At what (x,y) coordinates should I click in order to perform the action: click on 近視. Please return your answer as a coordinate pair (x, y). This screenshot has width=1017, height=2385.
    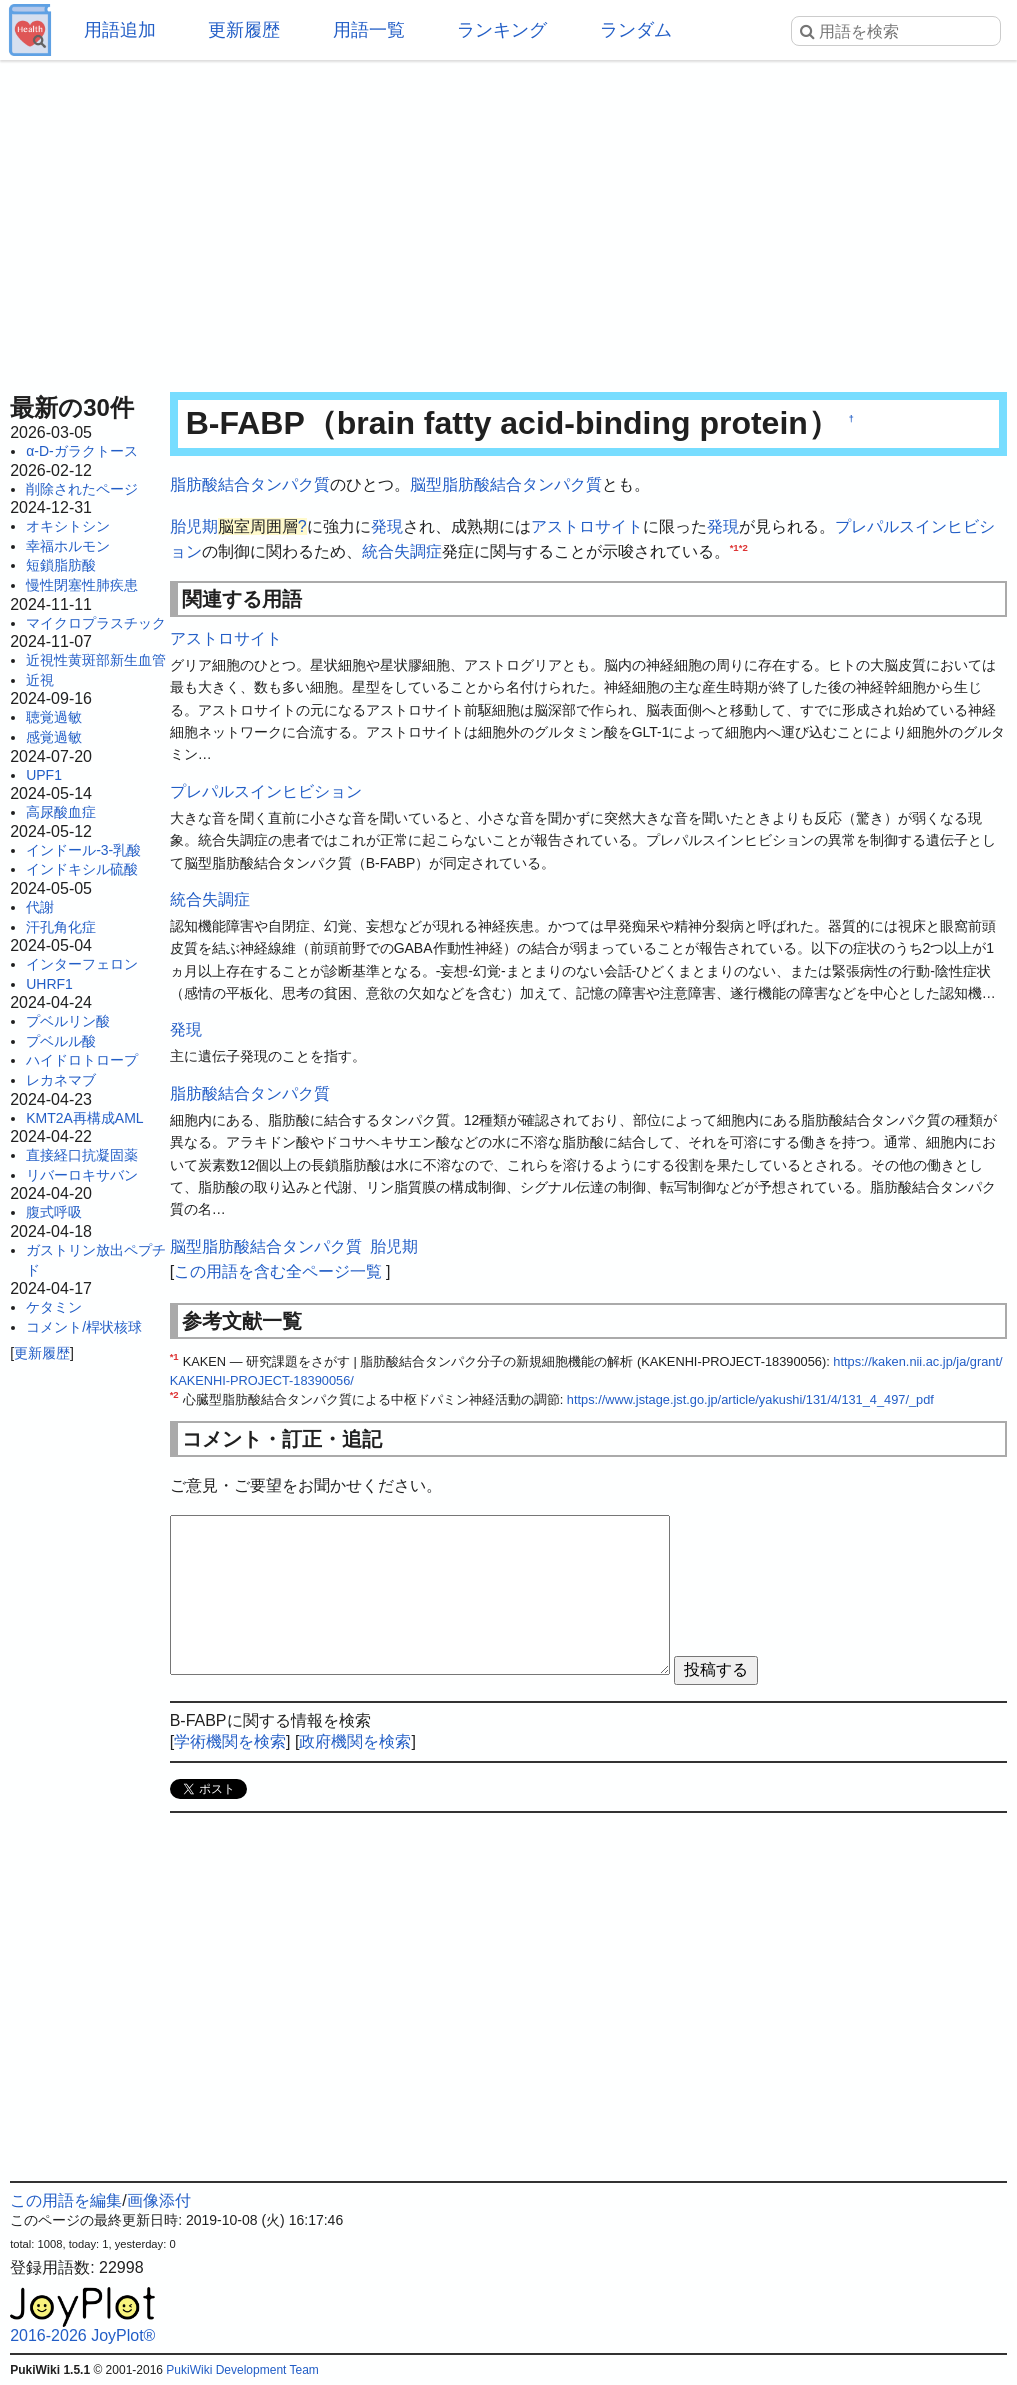
    Looking at the image, I should click on (40, 680).